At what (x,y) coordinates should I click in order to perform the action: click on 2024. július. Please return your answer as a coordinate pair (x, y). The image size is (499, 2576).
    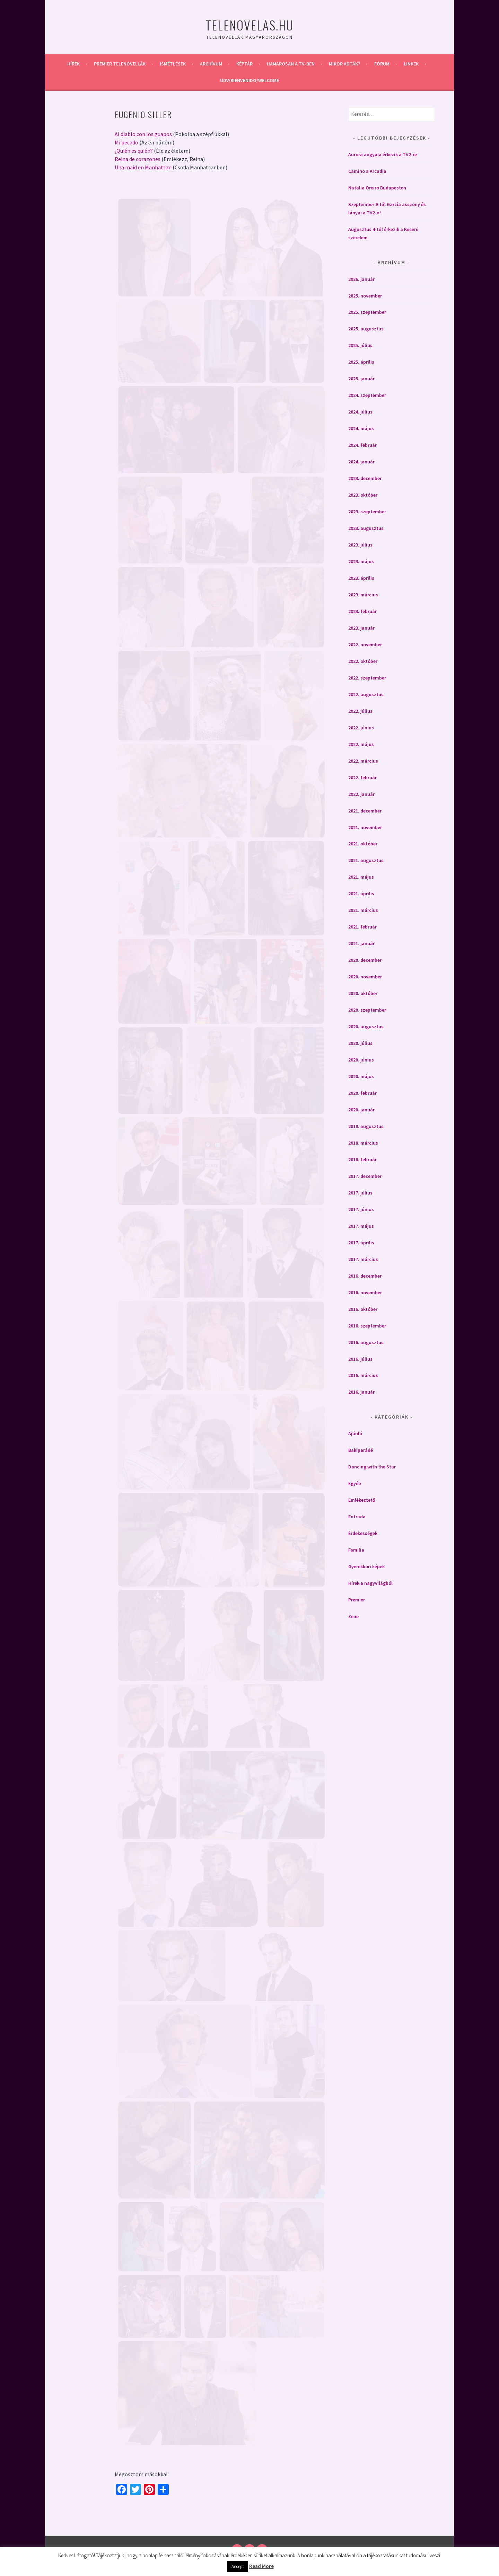
    Looking at the image, I should click on (360, 412).